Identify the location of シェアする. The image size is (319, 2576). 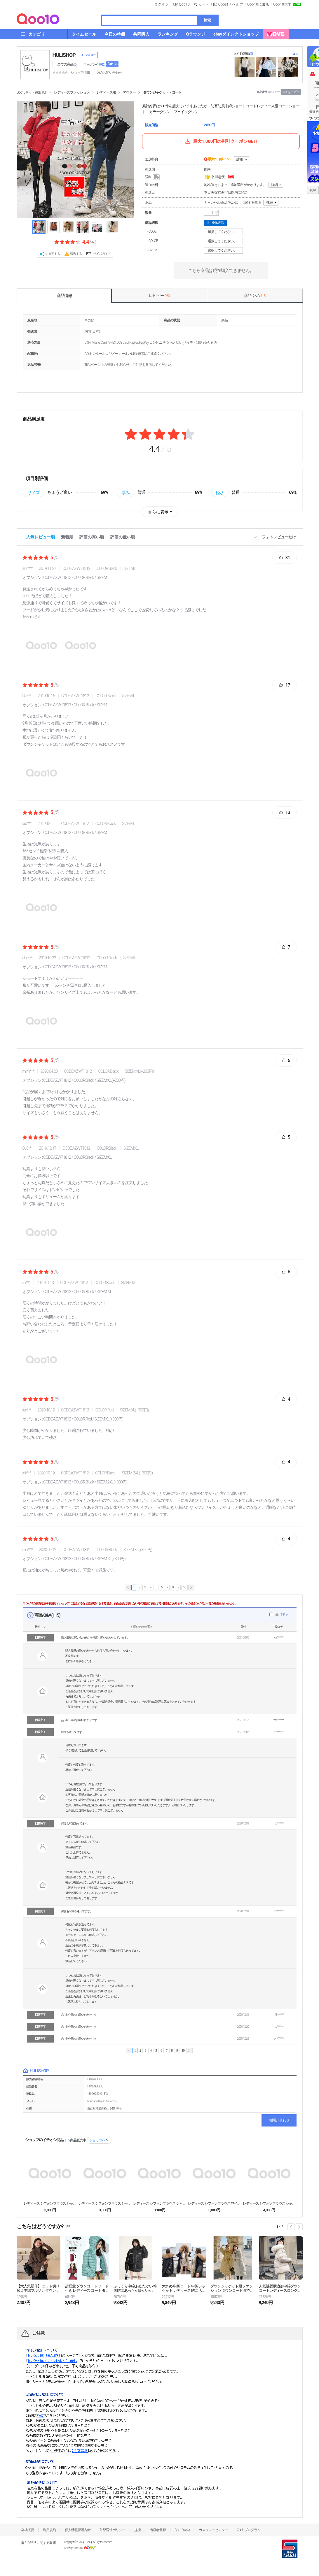
(52, 254).